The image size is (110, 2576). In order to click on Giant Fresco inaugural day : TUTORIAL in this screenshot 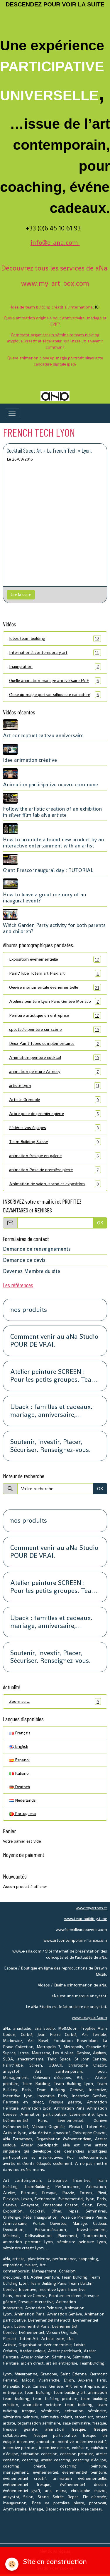, I will do `click(48, 870)`.